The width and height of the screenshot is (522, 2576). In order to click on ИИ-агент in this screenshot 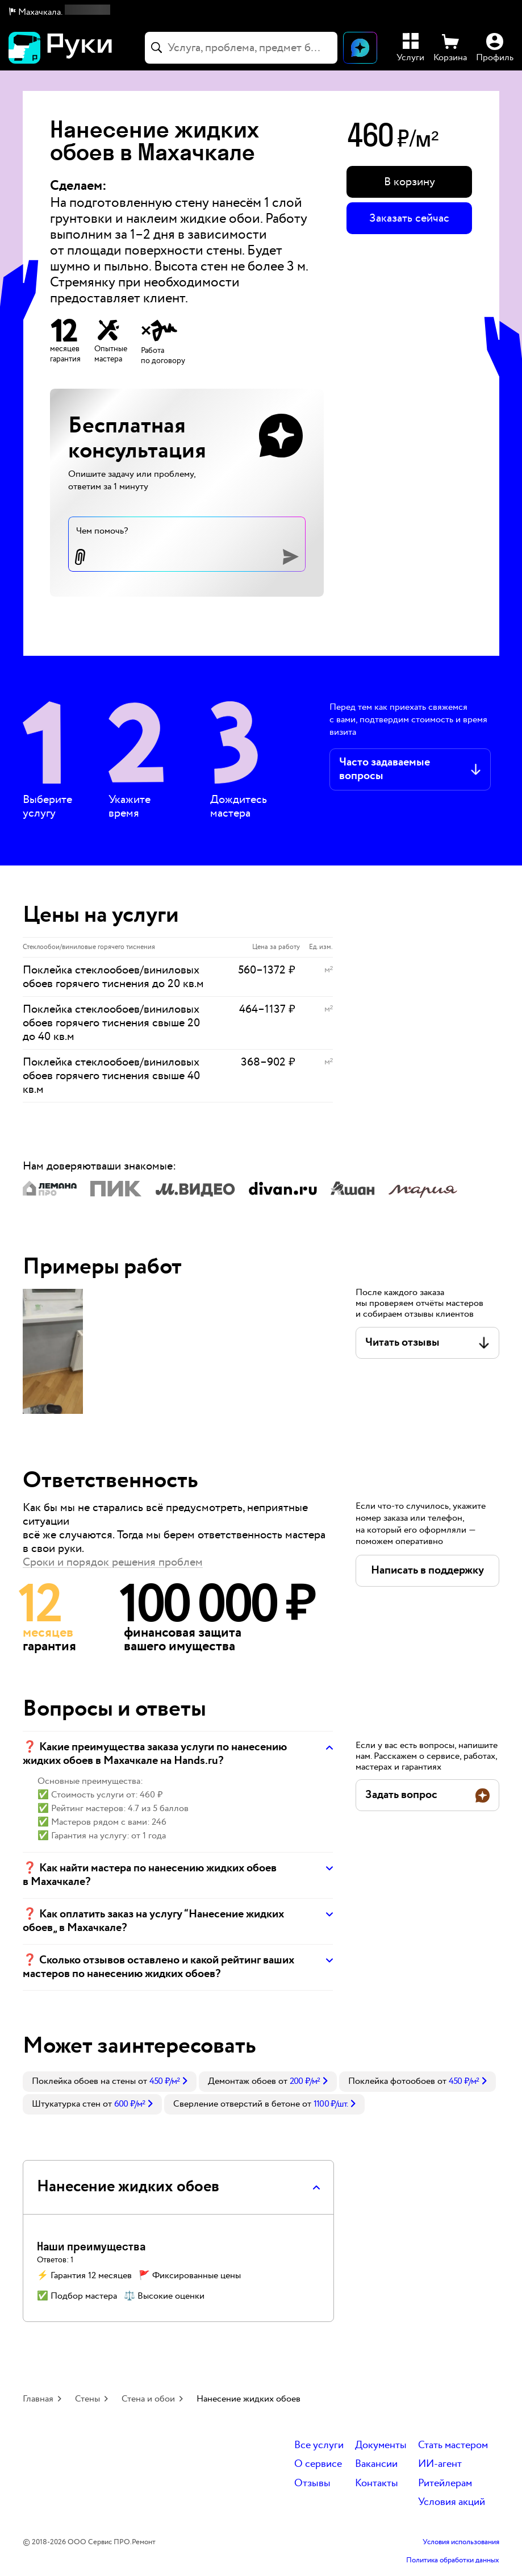, I will do `click(440, 2464)`.